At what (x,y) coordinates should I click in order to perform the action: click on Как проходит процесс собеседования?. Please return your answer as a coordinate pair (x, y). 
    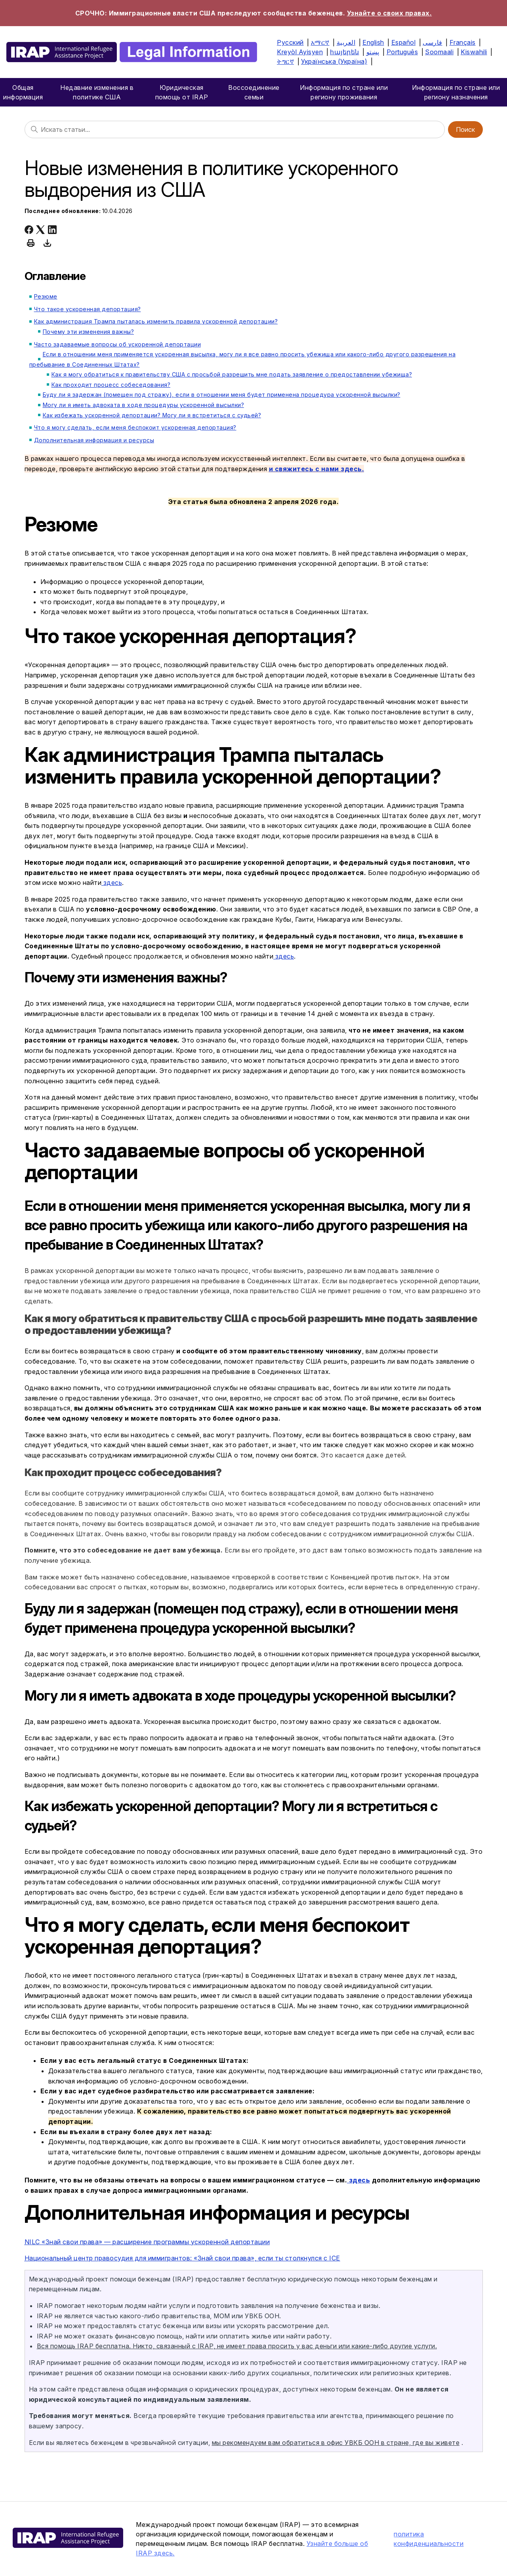
    Looking at the image, I should click on (111, 384).